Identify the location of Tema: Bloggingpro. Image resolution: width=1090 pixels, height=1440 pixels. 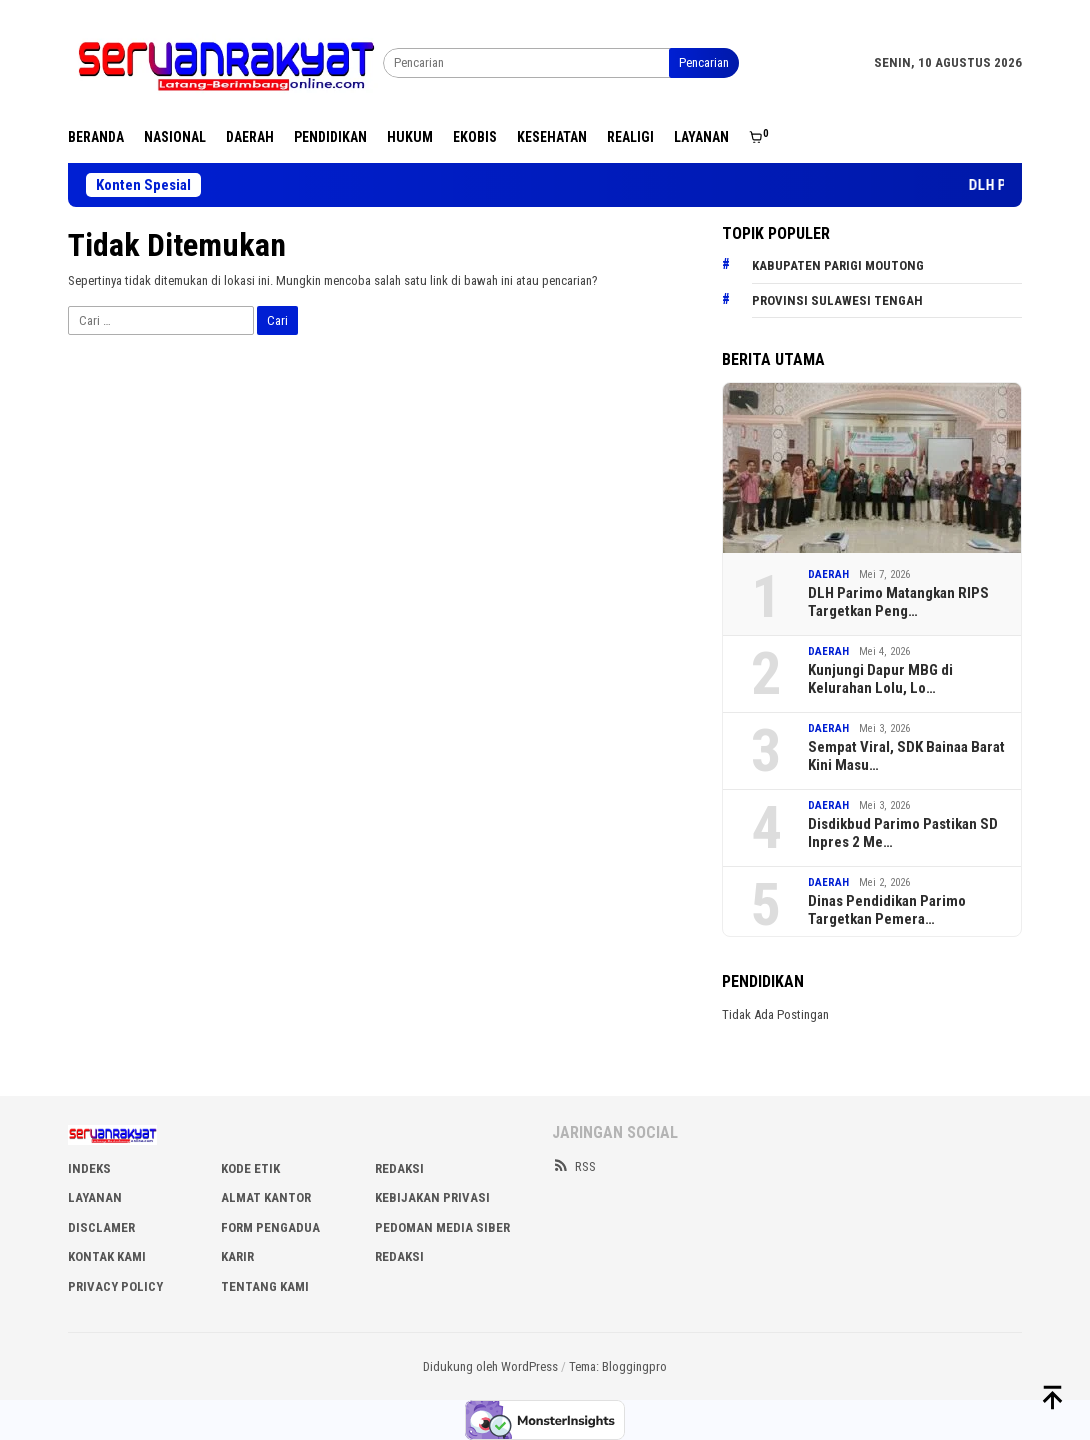
(618, 1366).